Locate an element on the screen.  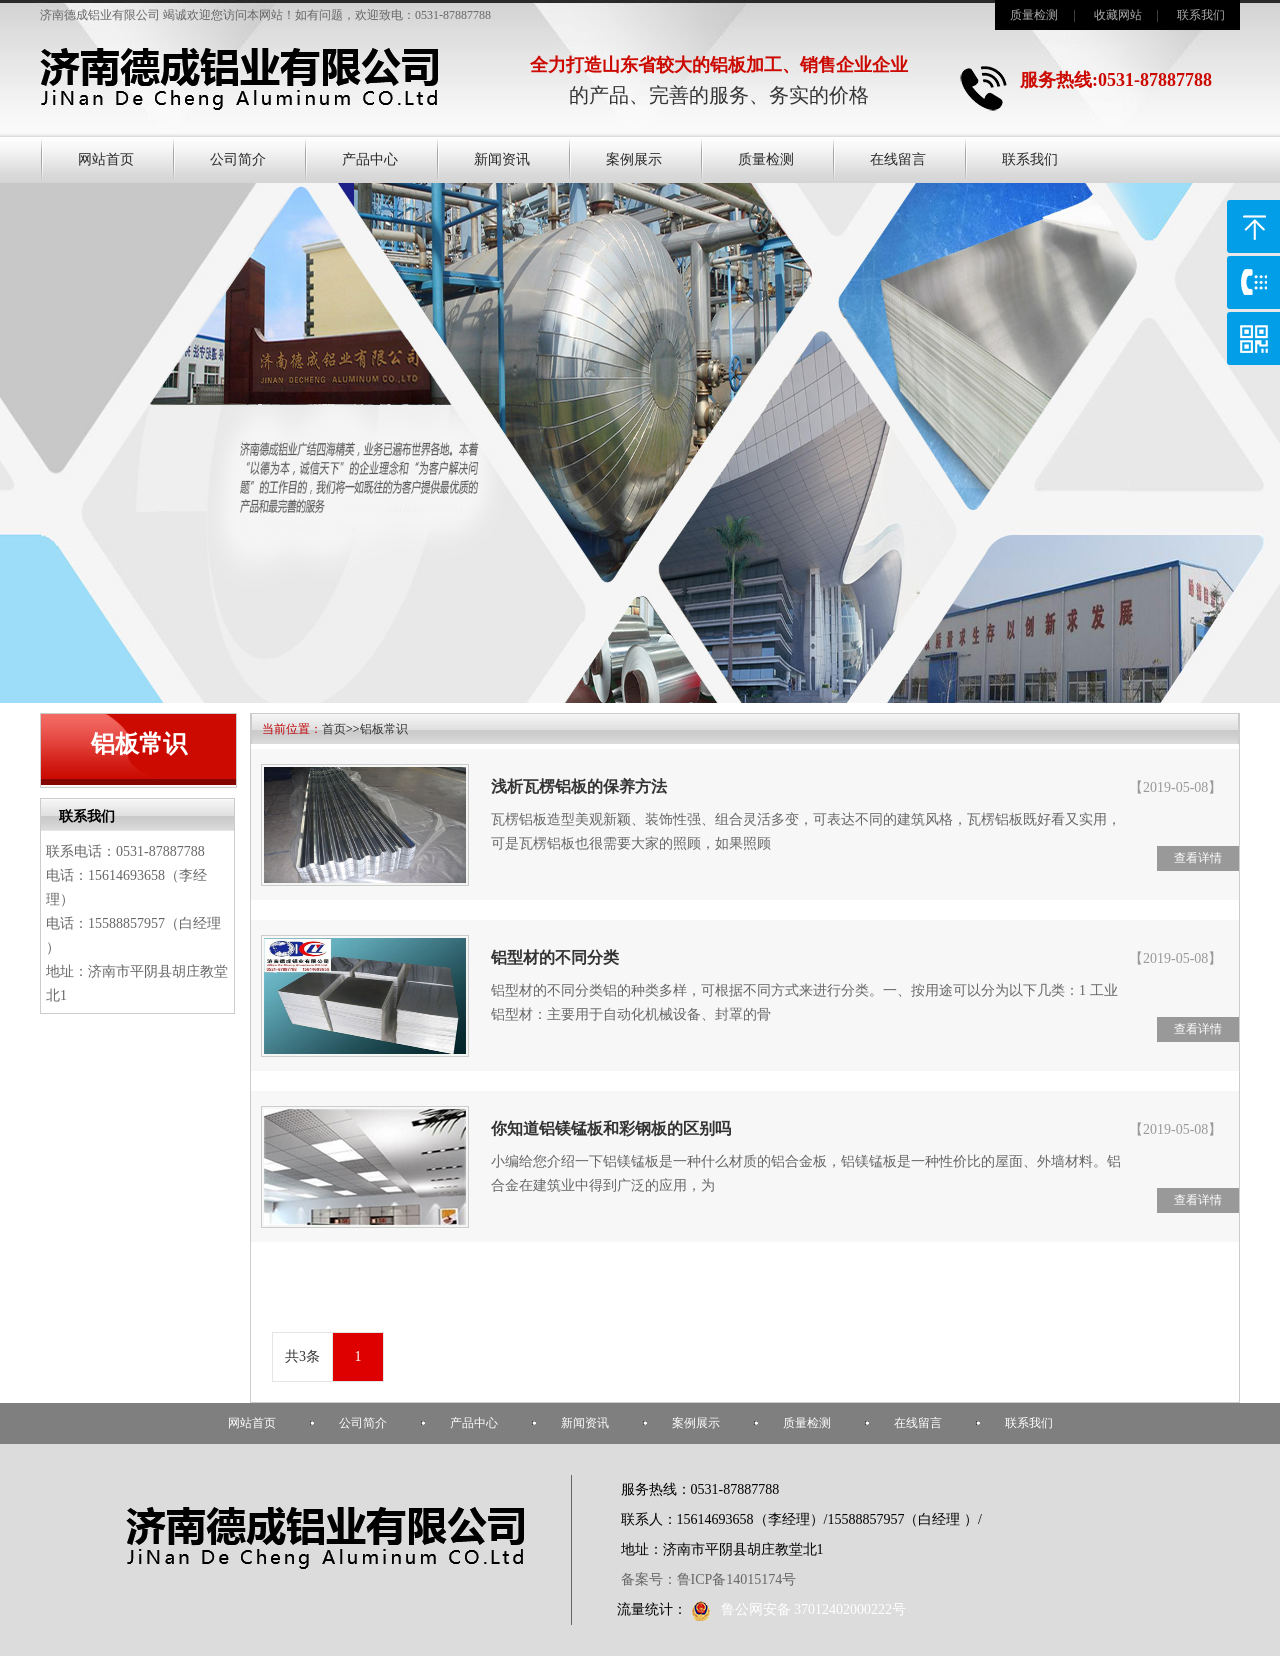
案例展示 is located at coordinates (634, 159).